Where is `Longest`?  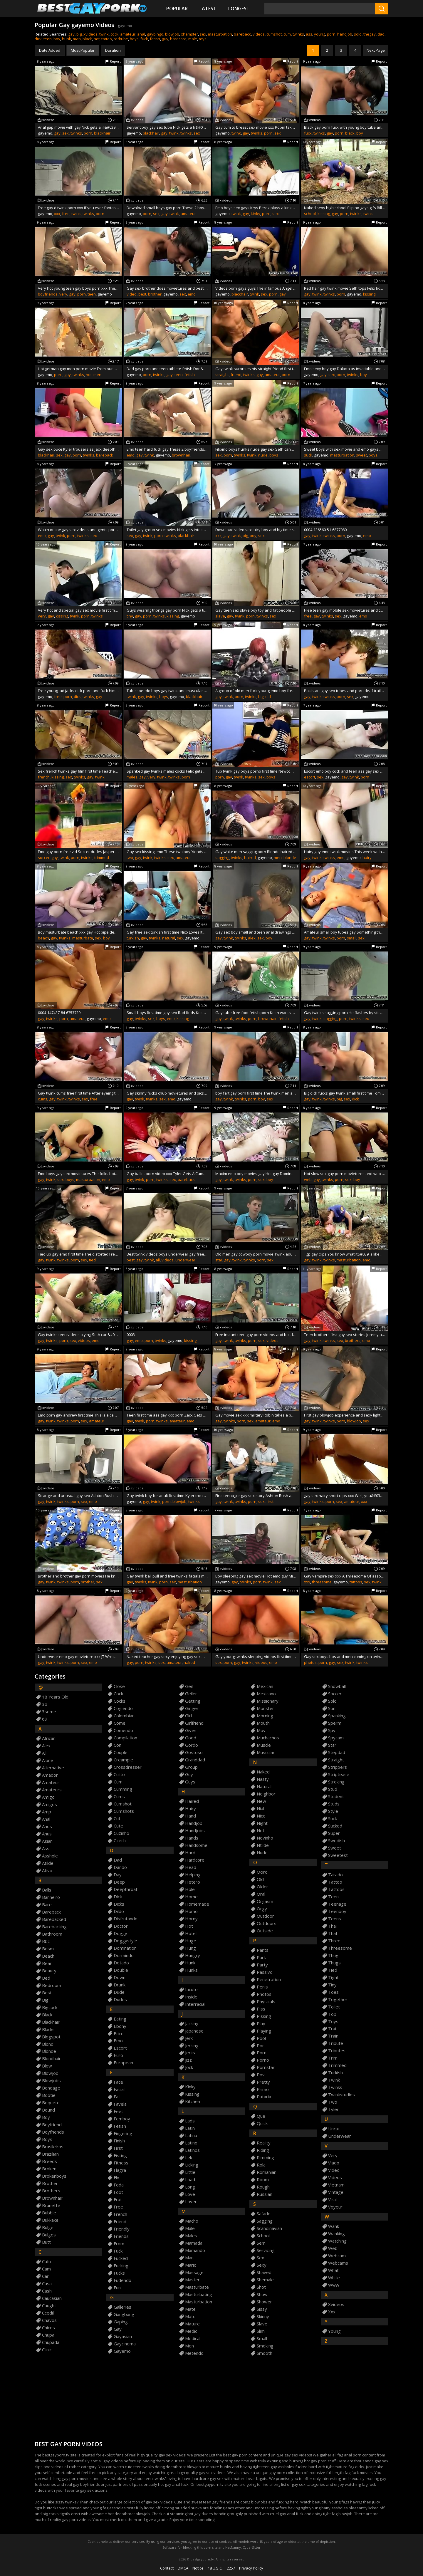 Longest is located at coordinates (239, 8).